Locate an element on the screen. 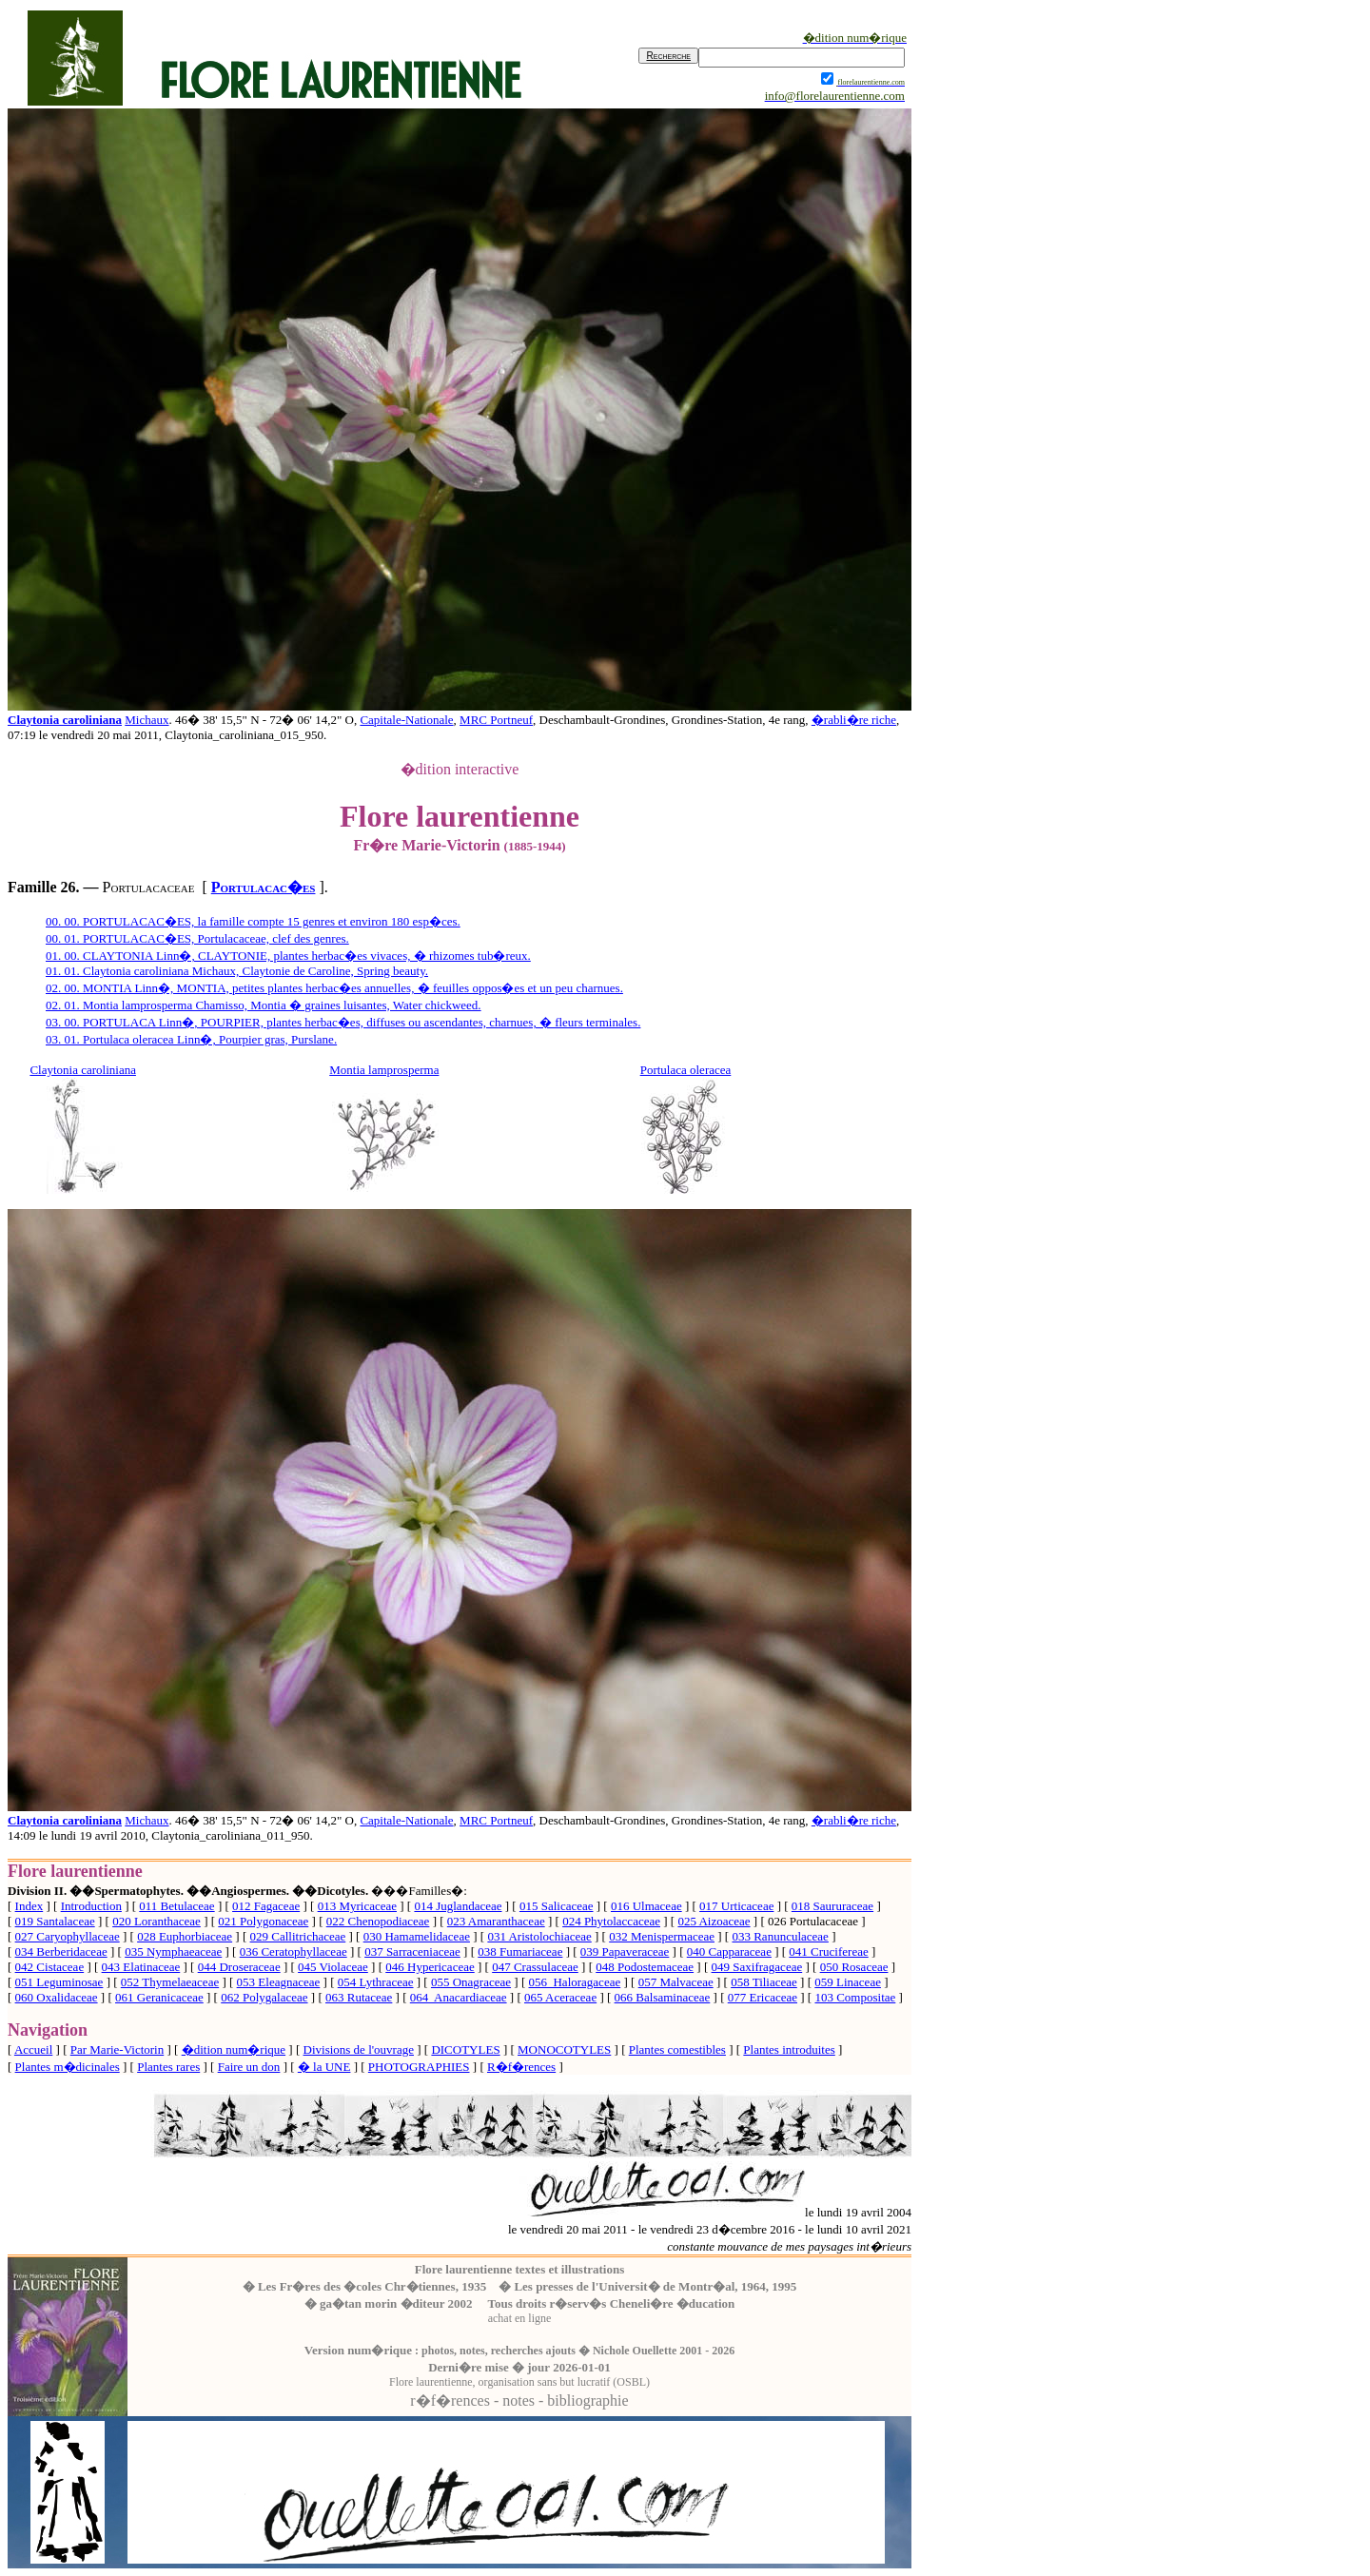  062 Polygalaceae is located at coordinates (264, 1997).